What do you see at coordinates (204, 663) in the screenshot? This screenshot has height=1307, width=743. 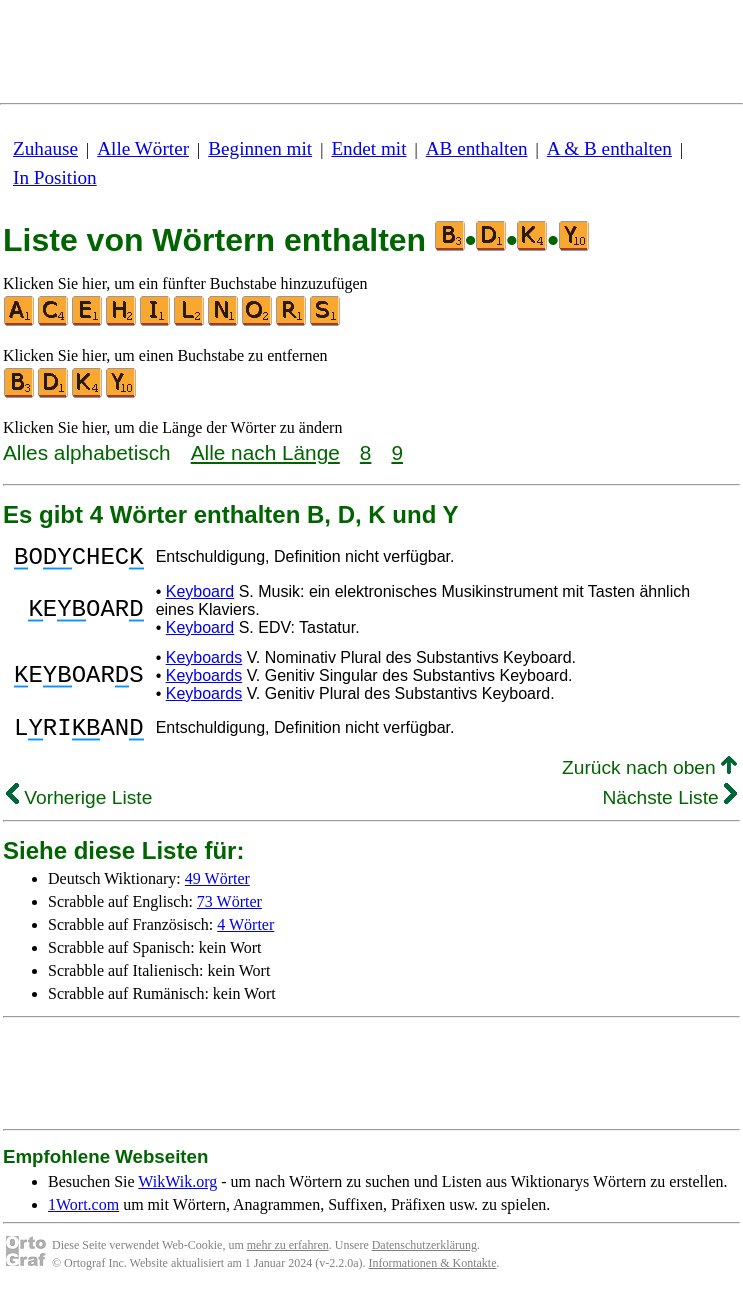 I see `Keyboards` at bounding box center [204, 663].